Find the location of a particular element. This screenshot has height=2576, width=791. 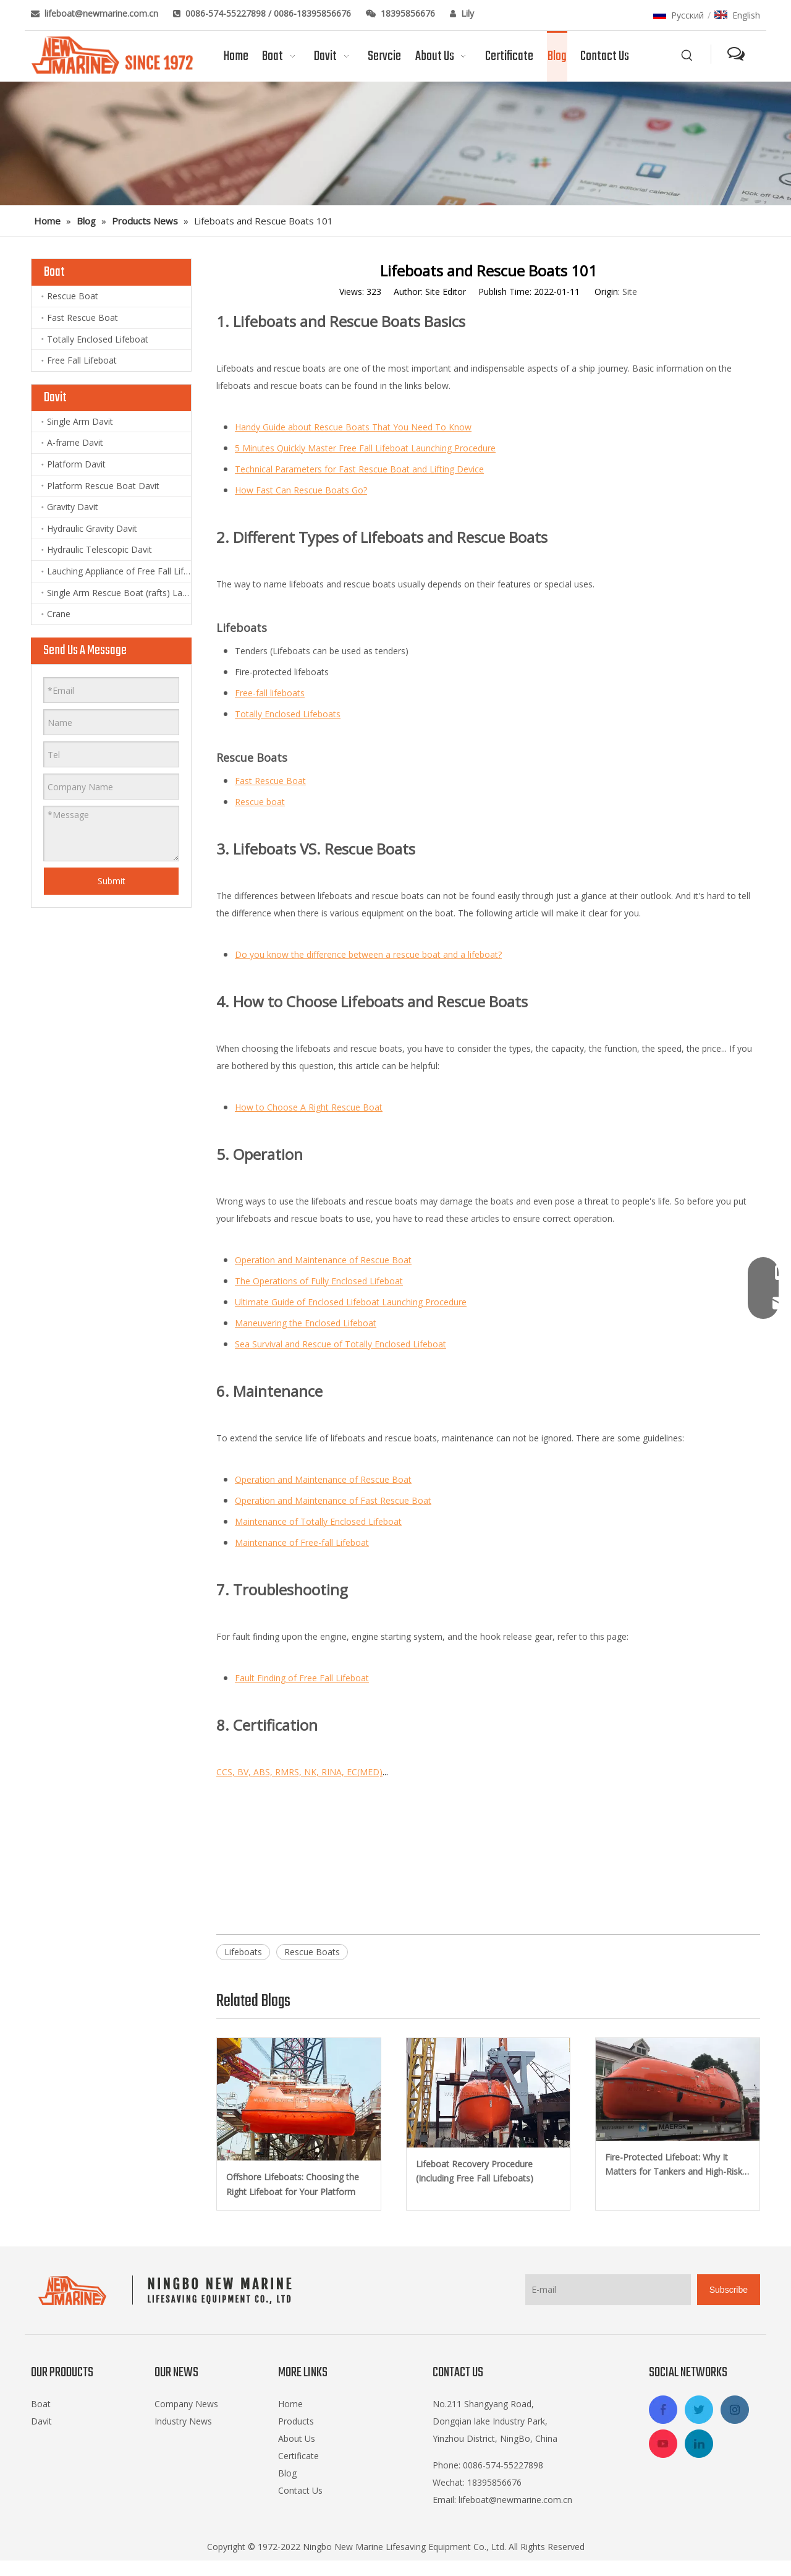

Rescue Boats is located at coordinates (312, 1952).